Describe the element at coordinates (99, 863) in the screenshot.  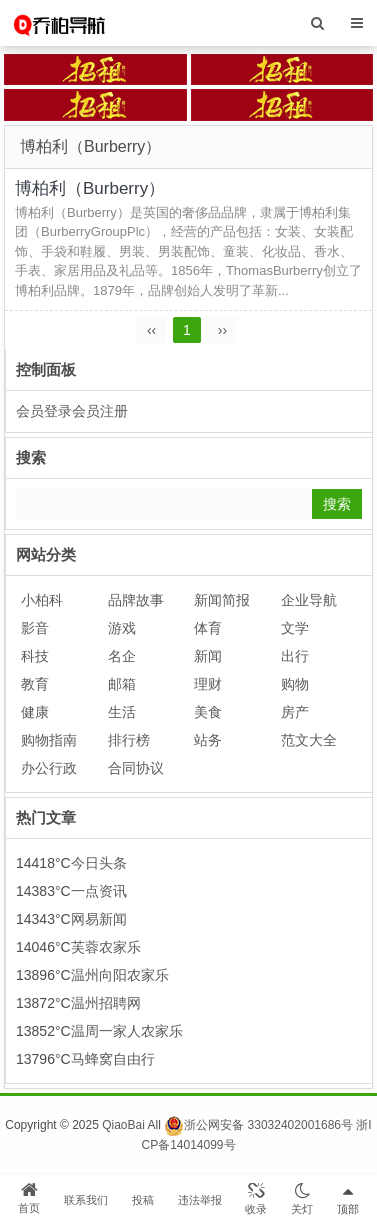
I see `今日头条` at that location.